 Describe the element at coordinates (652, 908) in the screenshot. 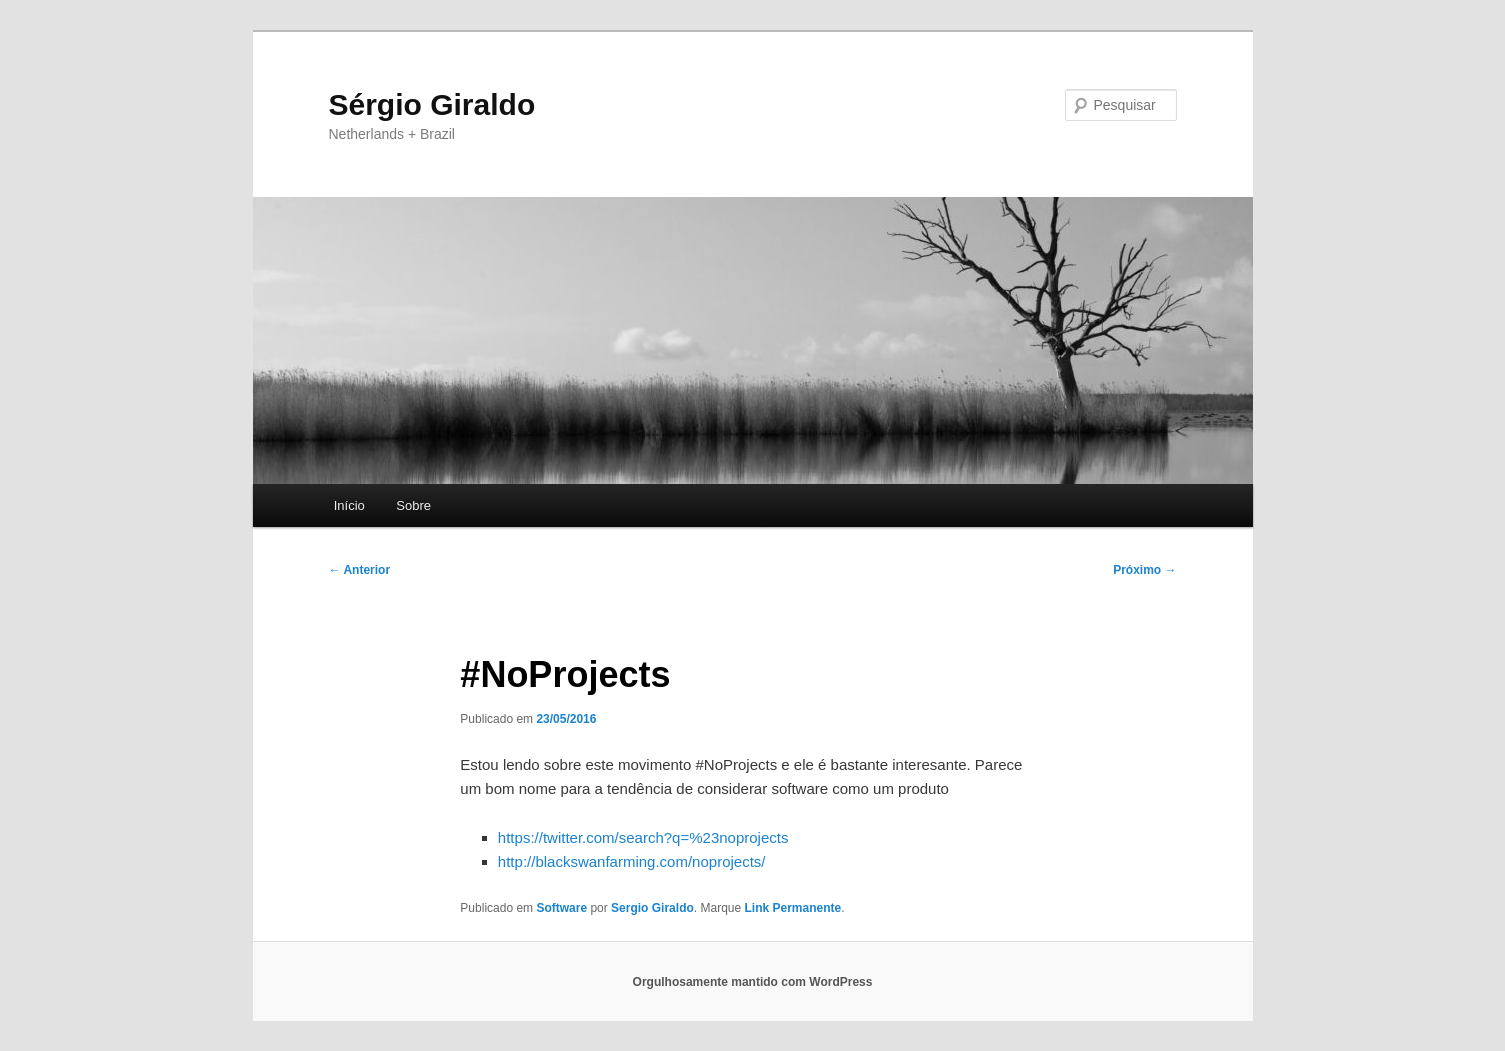

I see `Sergio Giraldo` at that location.